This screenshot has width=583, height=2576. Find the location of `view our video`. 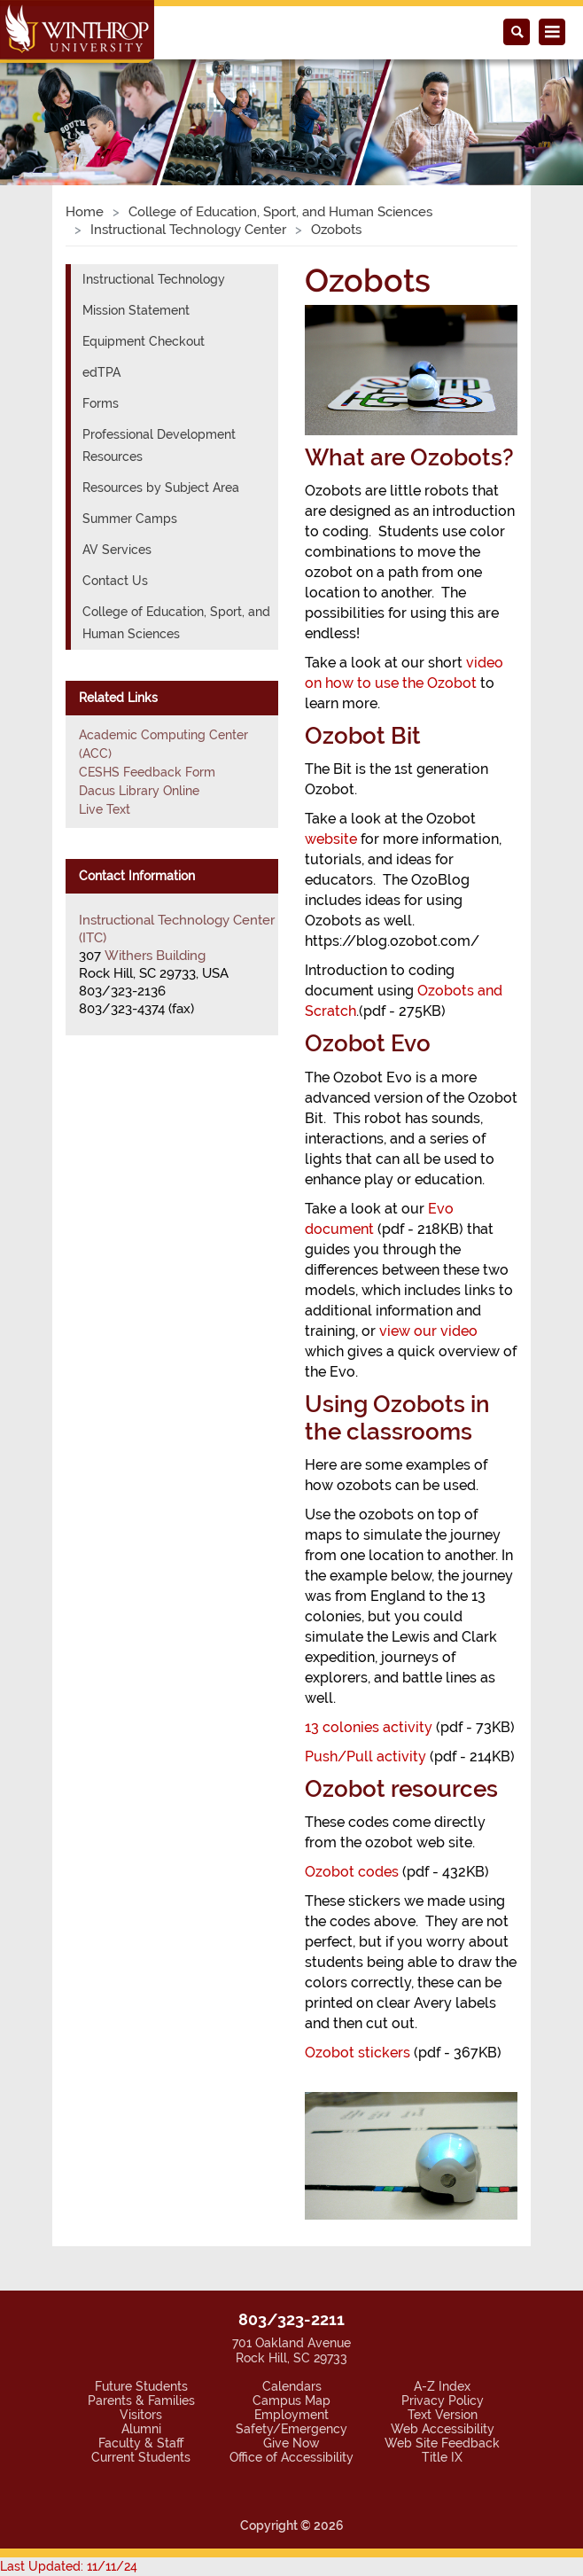

view our video is located at coordinates (428, 1331).